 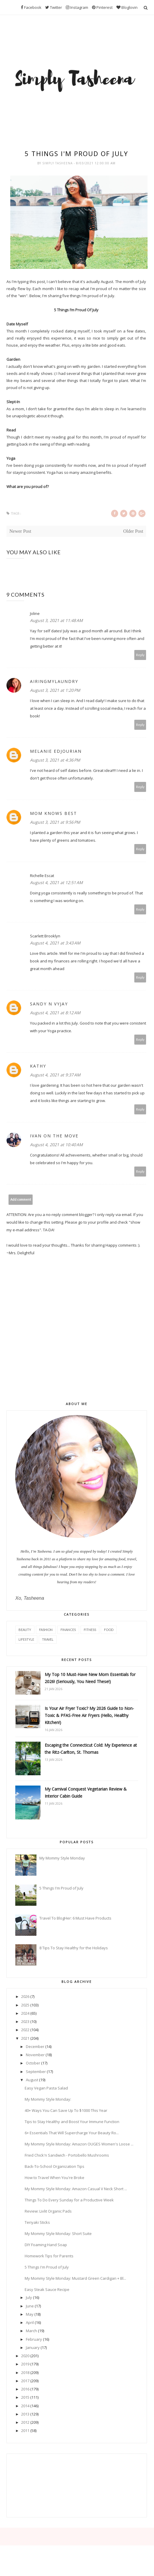 I want to click on 2019, so click(x=25, y=2364).